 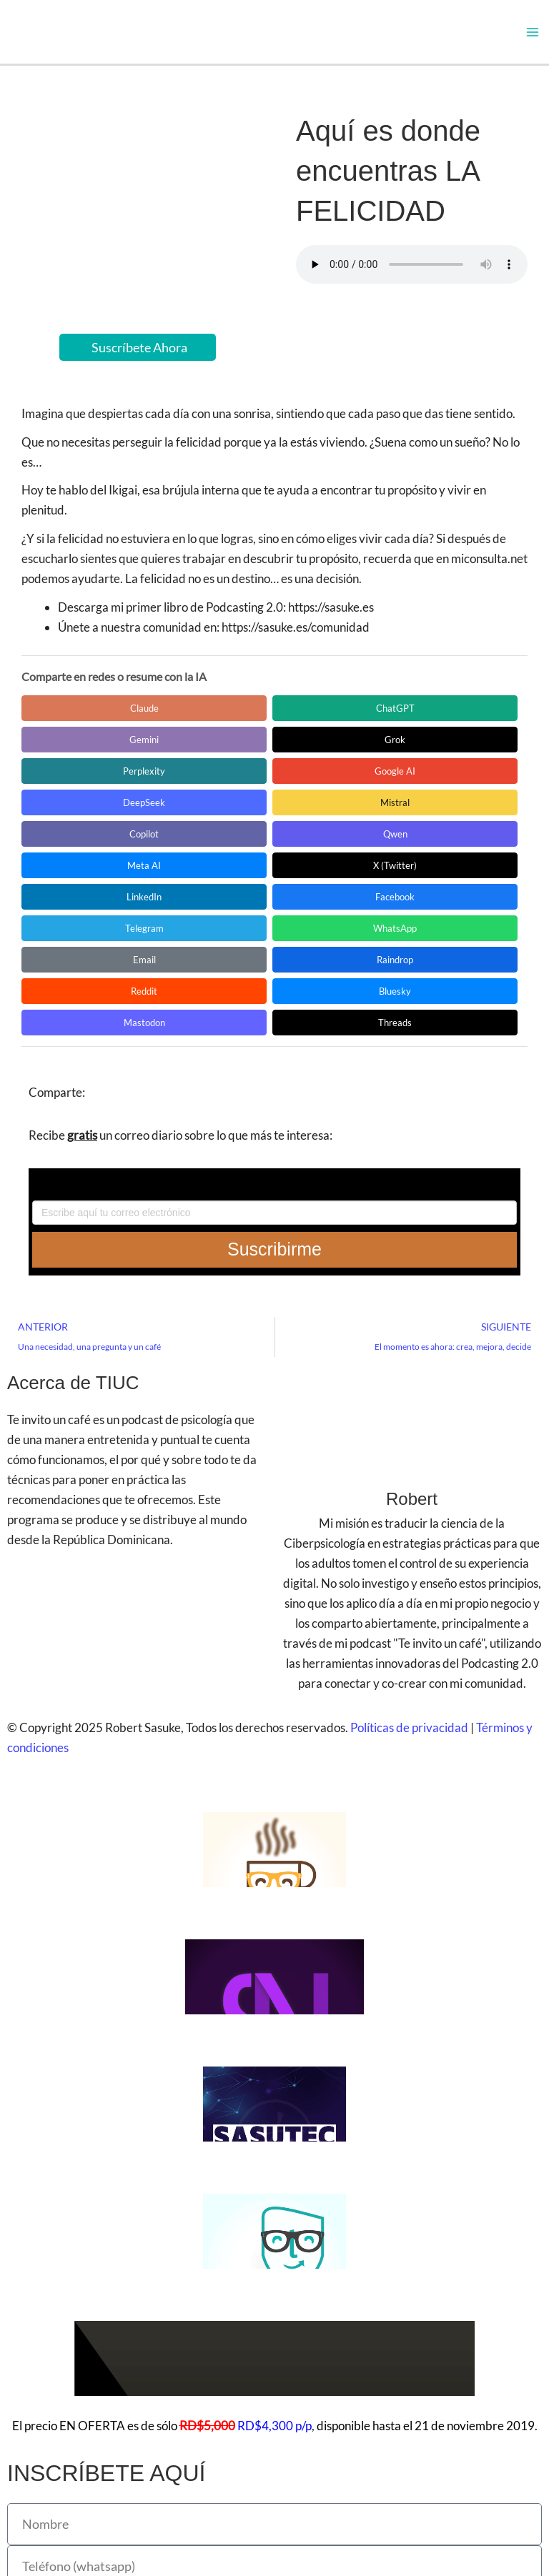 I want to click on X (Twitter) [Compartir en X (Twitter)], so click(x=414, y=783).